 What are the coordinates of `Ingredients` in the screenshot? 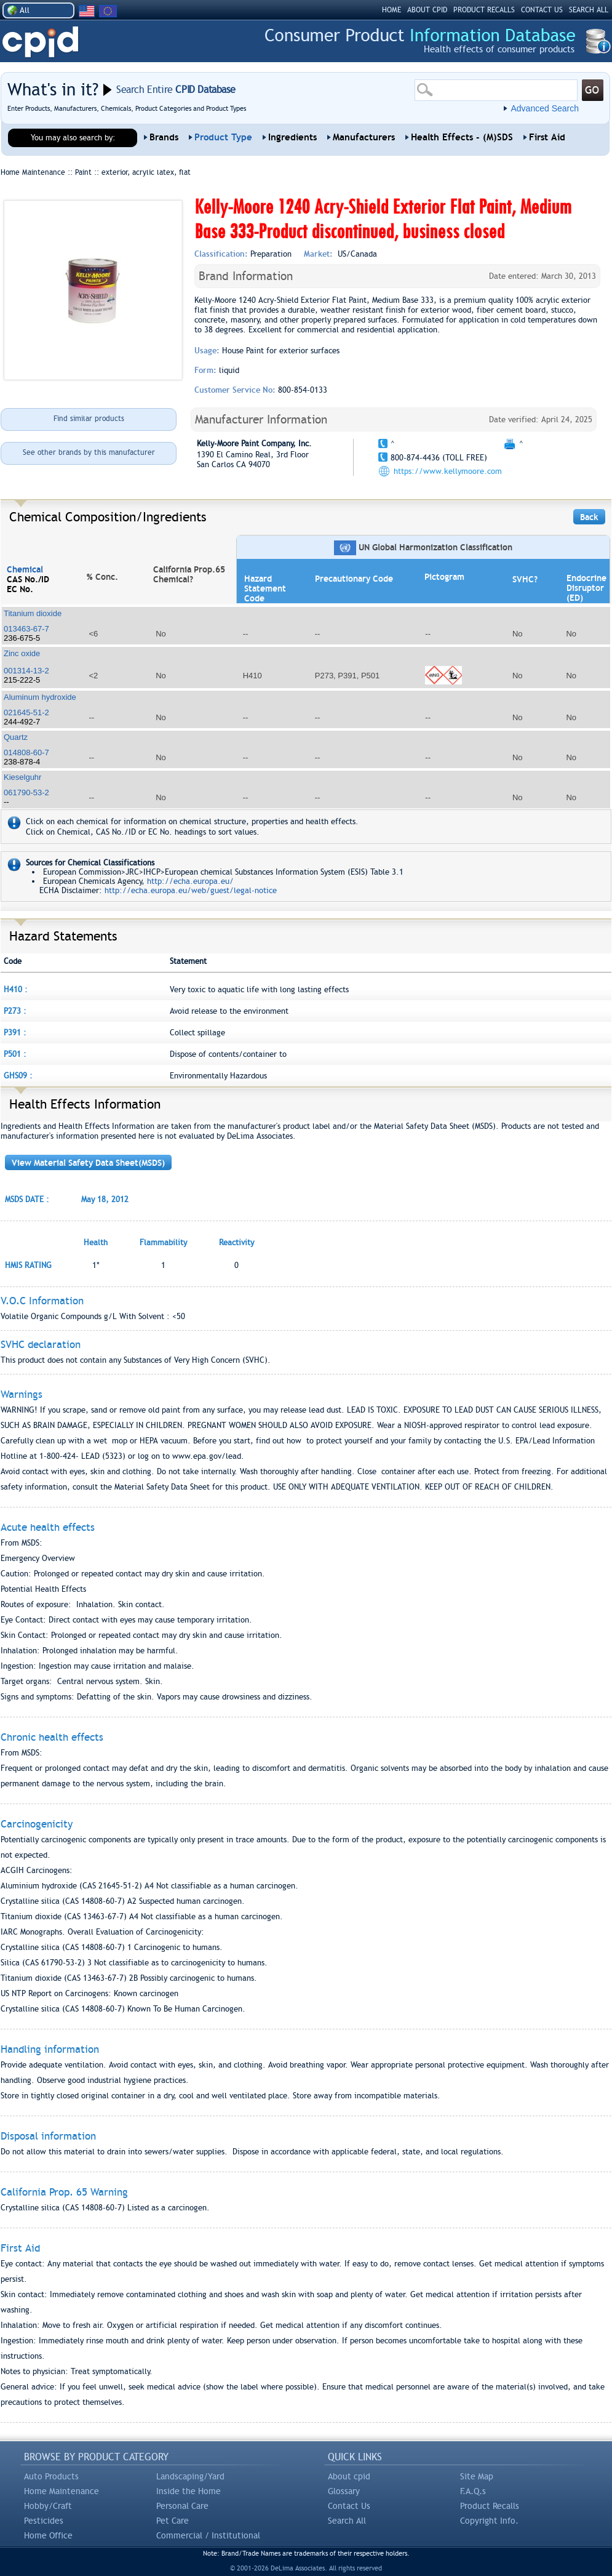 It's located at (292, 137).